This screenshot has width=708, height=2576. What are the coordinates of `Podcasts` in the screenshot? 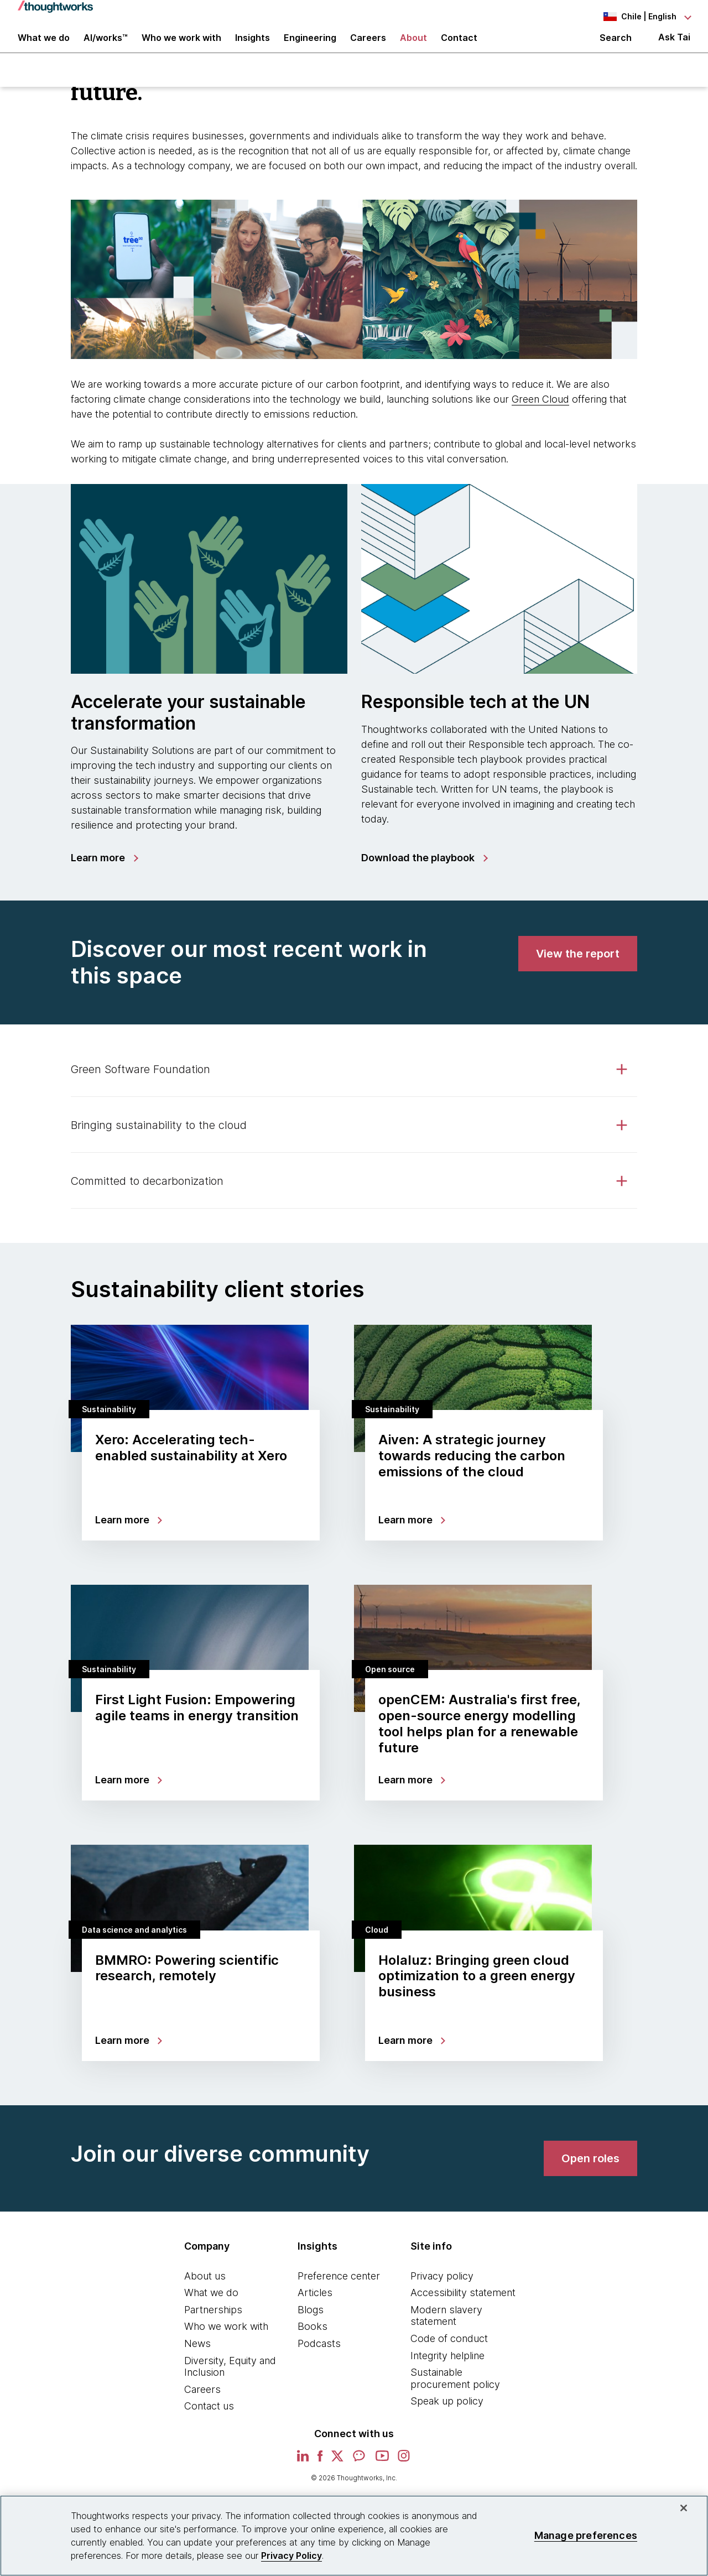 It's located at (319, 2356).